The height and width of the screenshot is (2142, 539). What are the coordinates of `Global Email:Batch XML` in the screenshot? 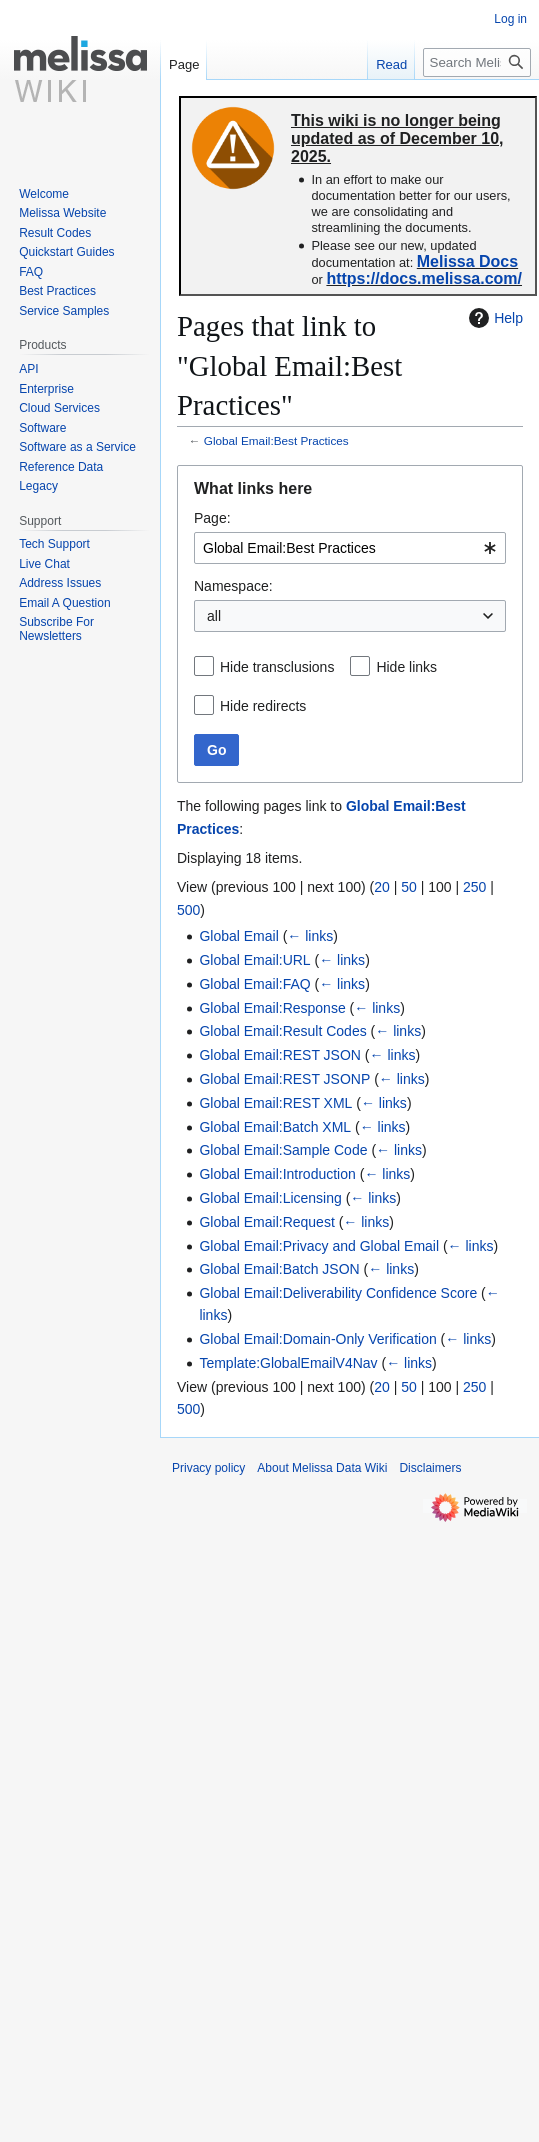 It's located at (275, 1127).